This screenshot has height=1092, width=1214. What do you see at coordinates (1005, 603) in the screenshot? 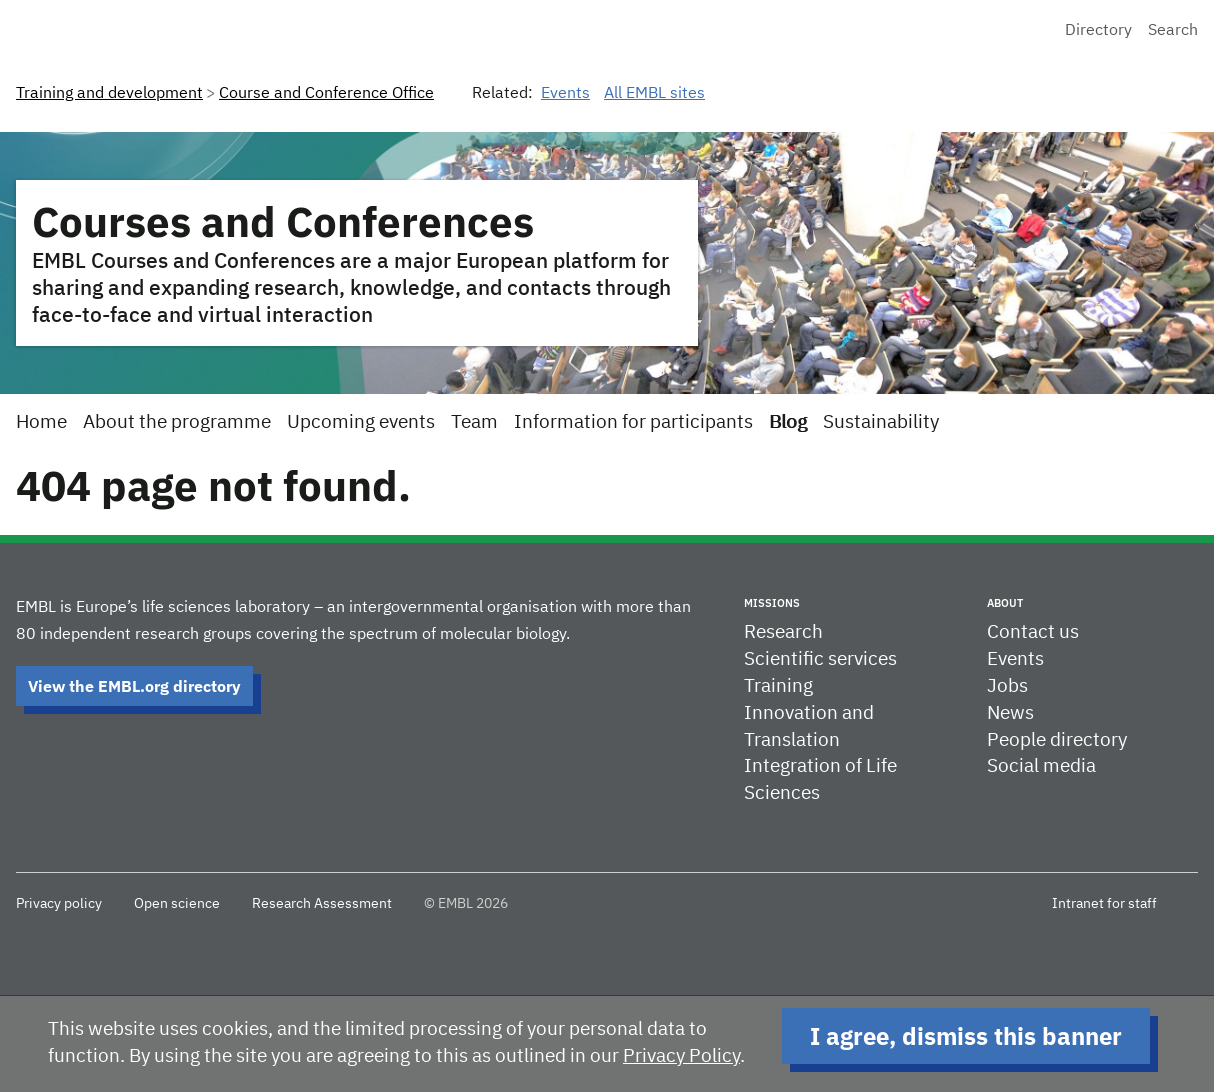
I see `About` at bounding box center [1005, 603].